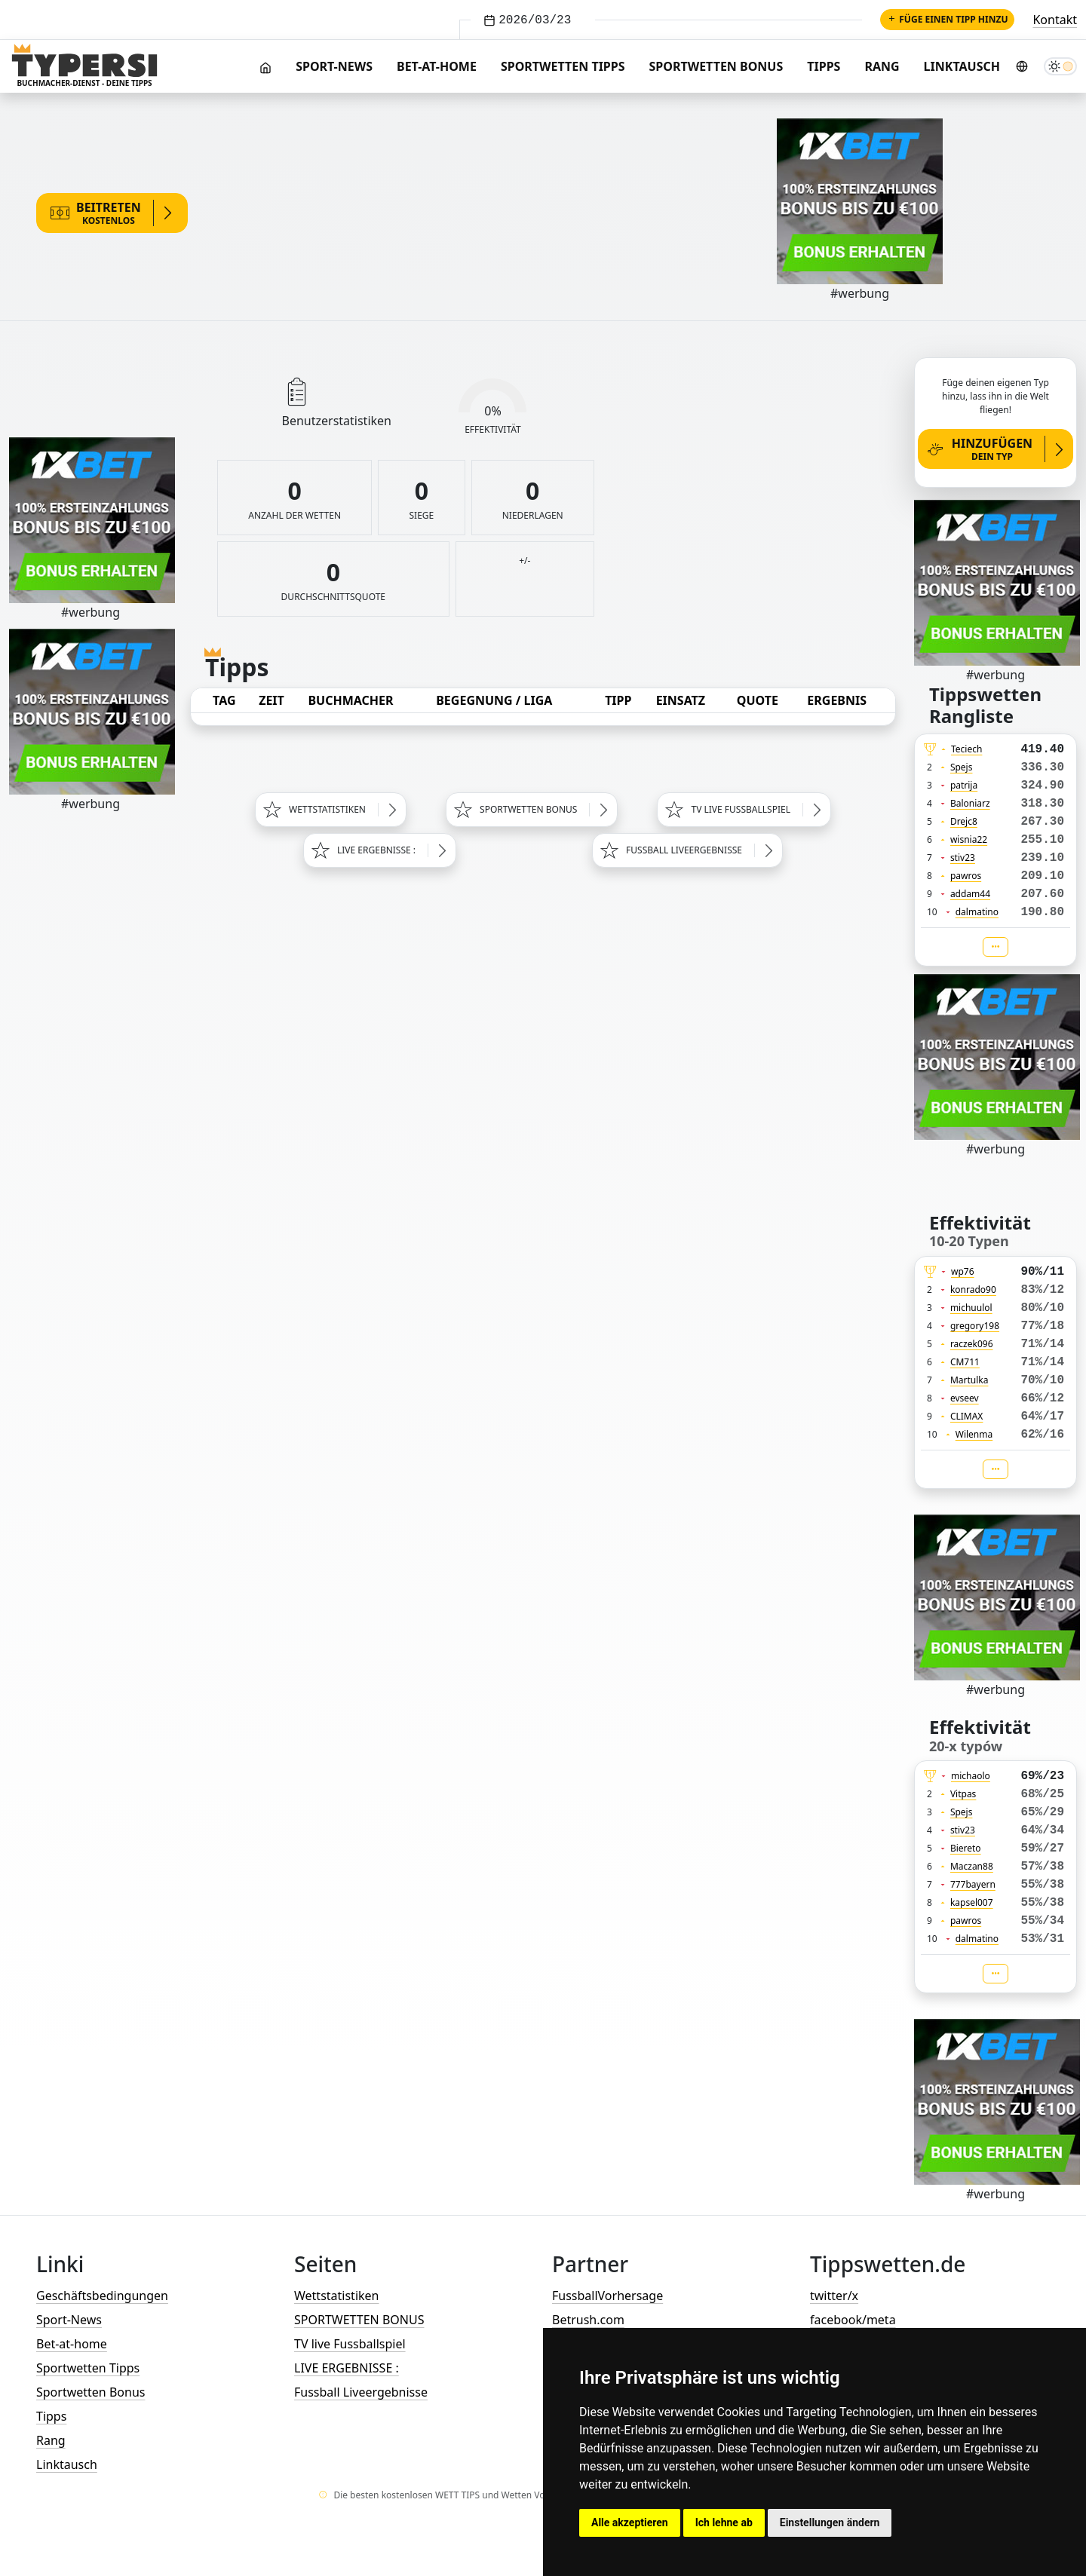  What do you see at coordinates (962, 857) in the screenshot?
I see `stiv23` at bounding box center [962, 857].